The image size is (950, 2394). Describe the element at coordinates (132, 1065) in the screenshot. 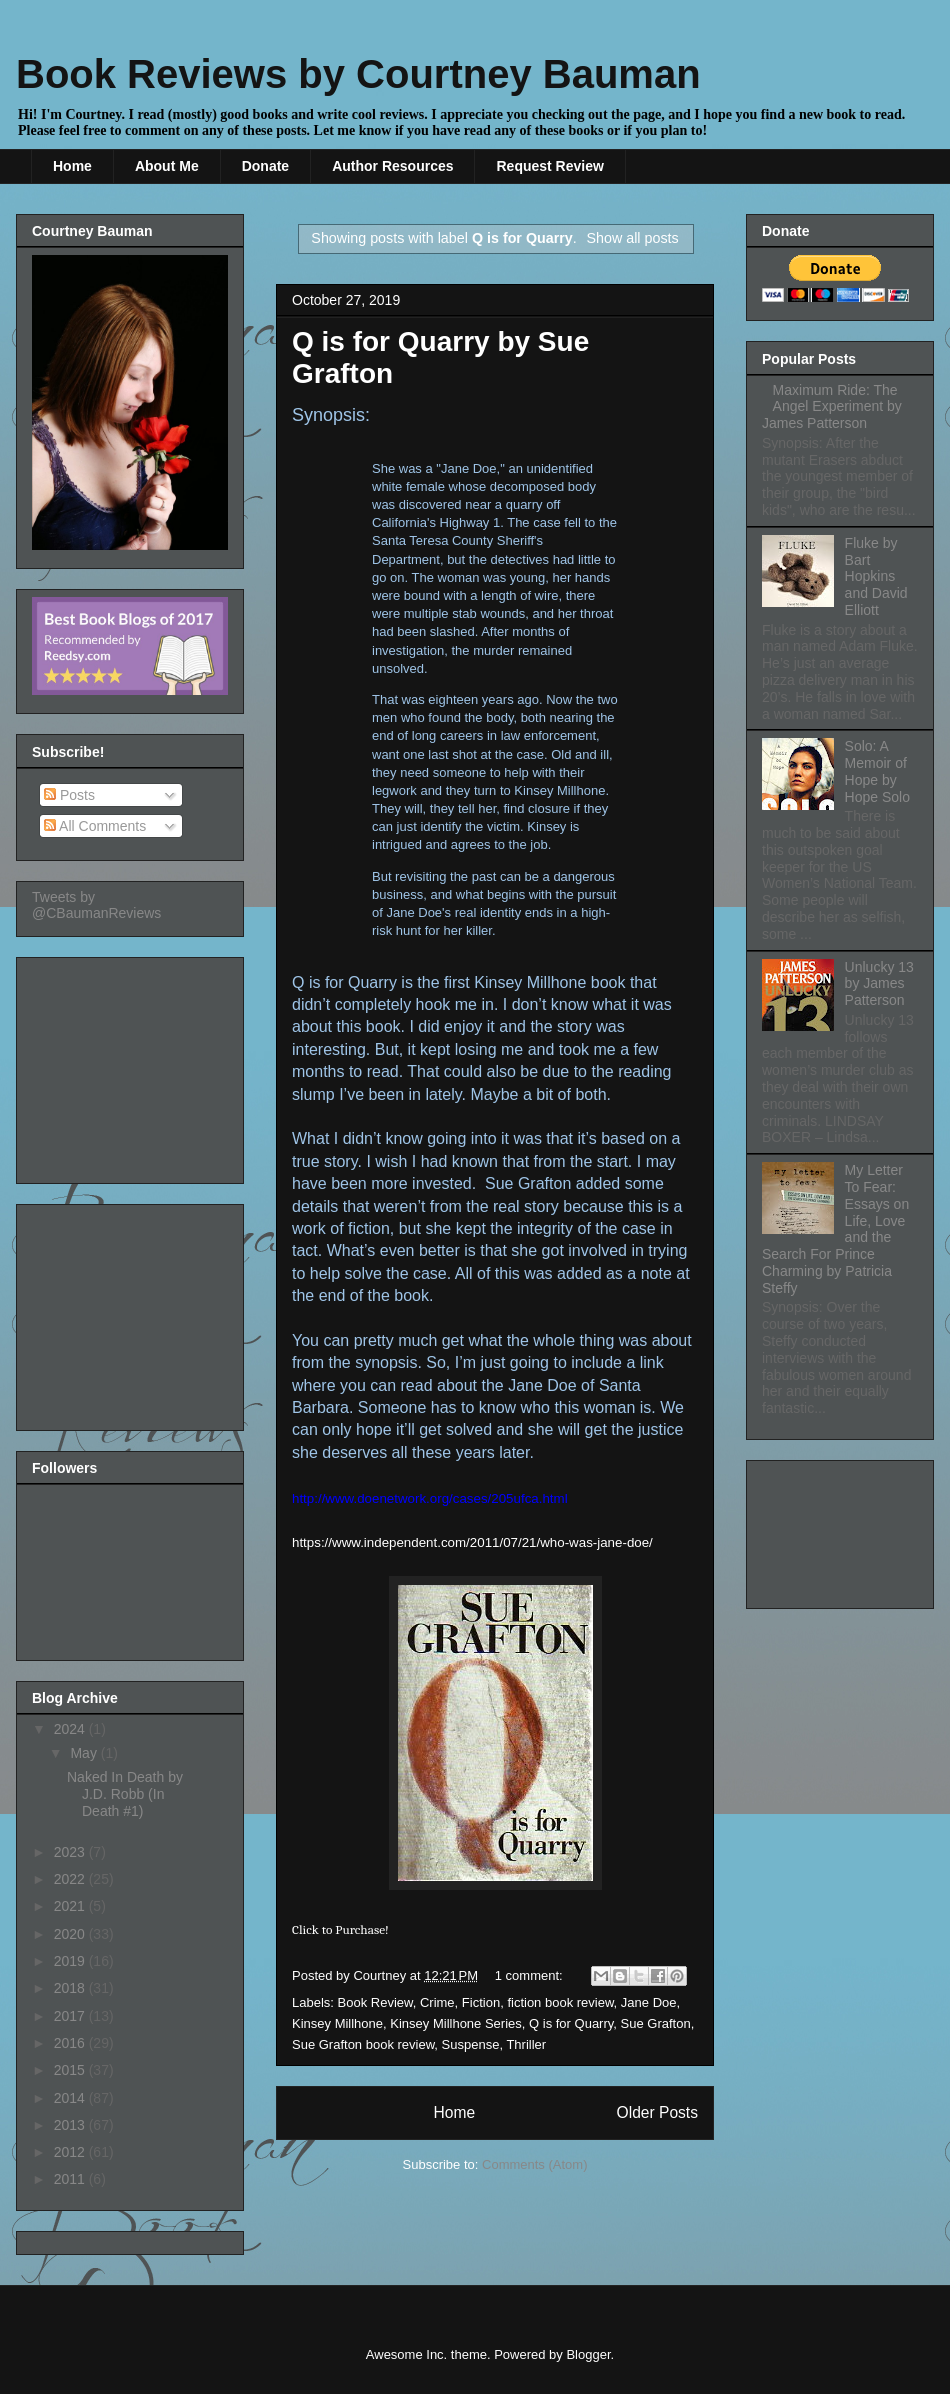

I see `[Advertisement]` at that location.